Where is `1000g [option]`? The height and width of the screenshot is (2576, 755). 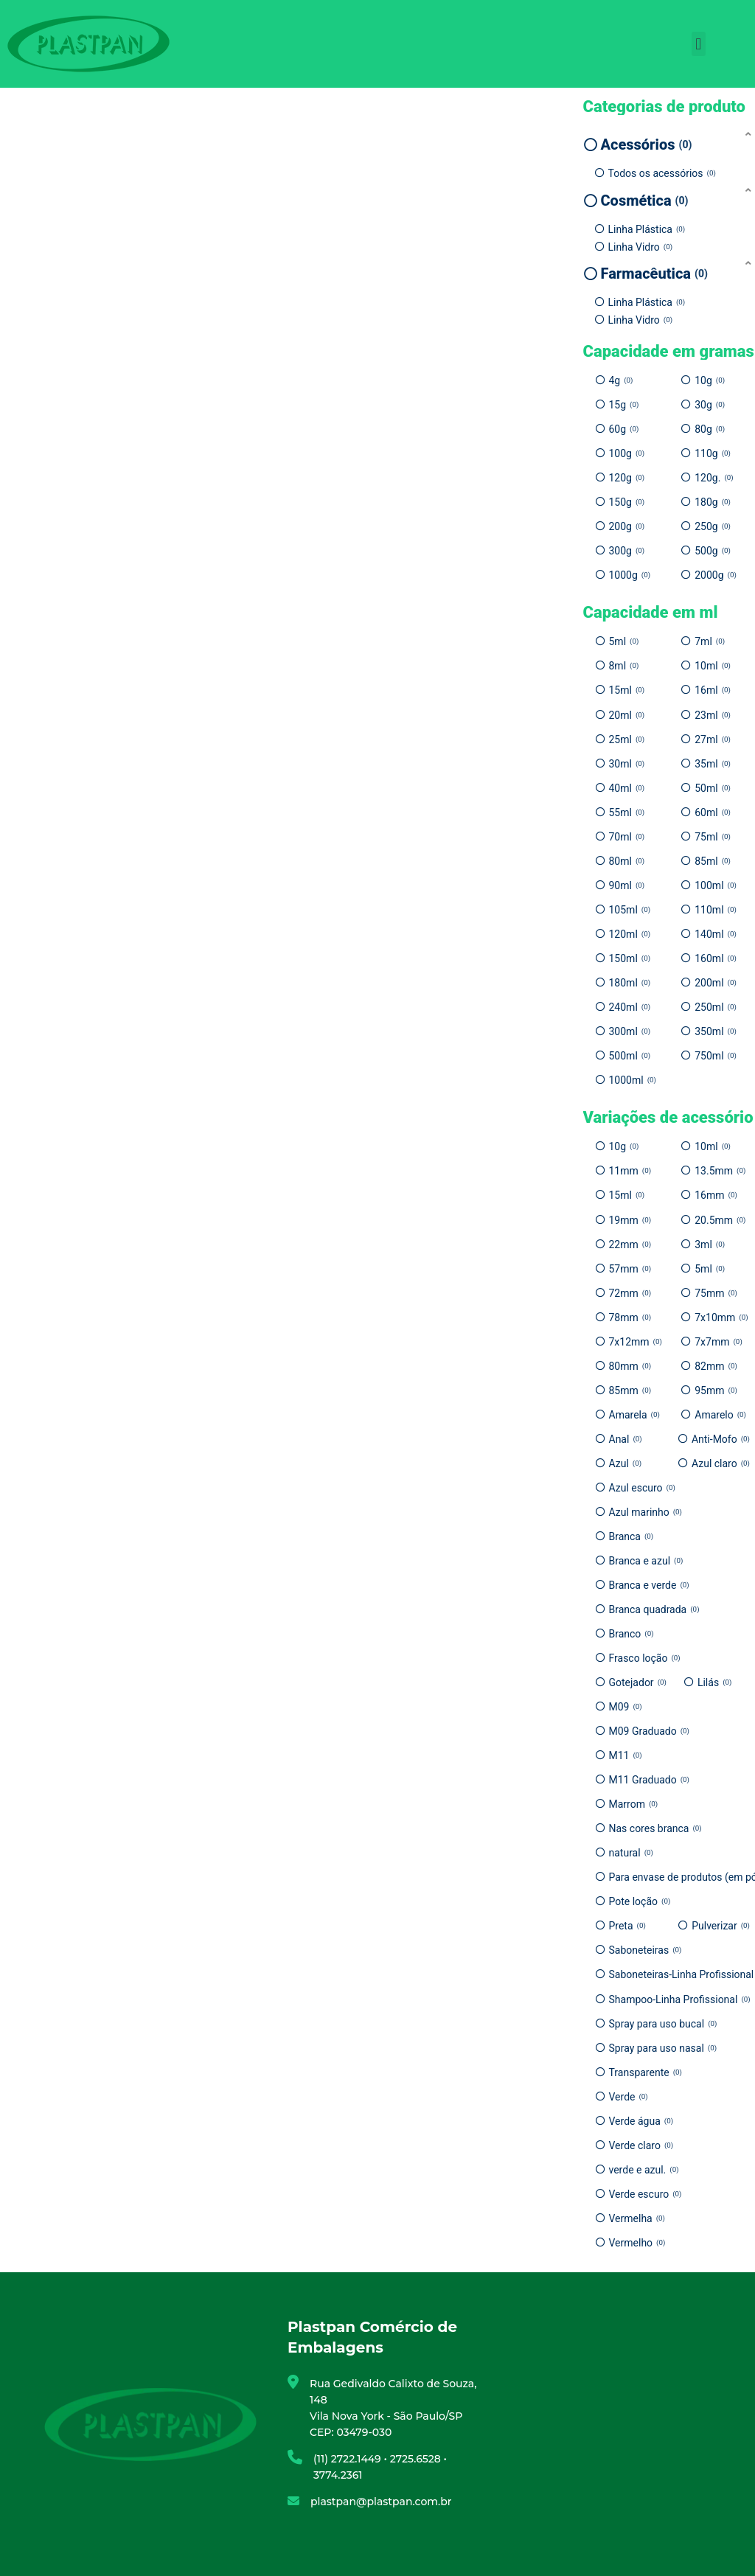
1000g [option] is located at coordinates (630, 575).